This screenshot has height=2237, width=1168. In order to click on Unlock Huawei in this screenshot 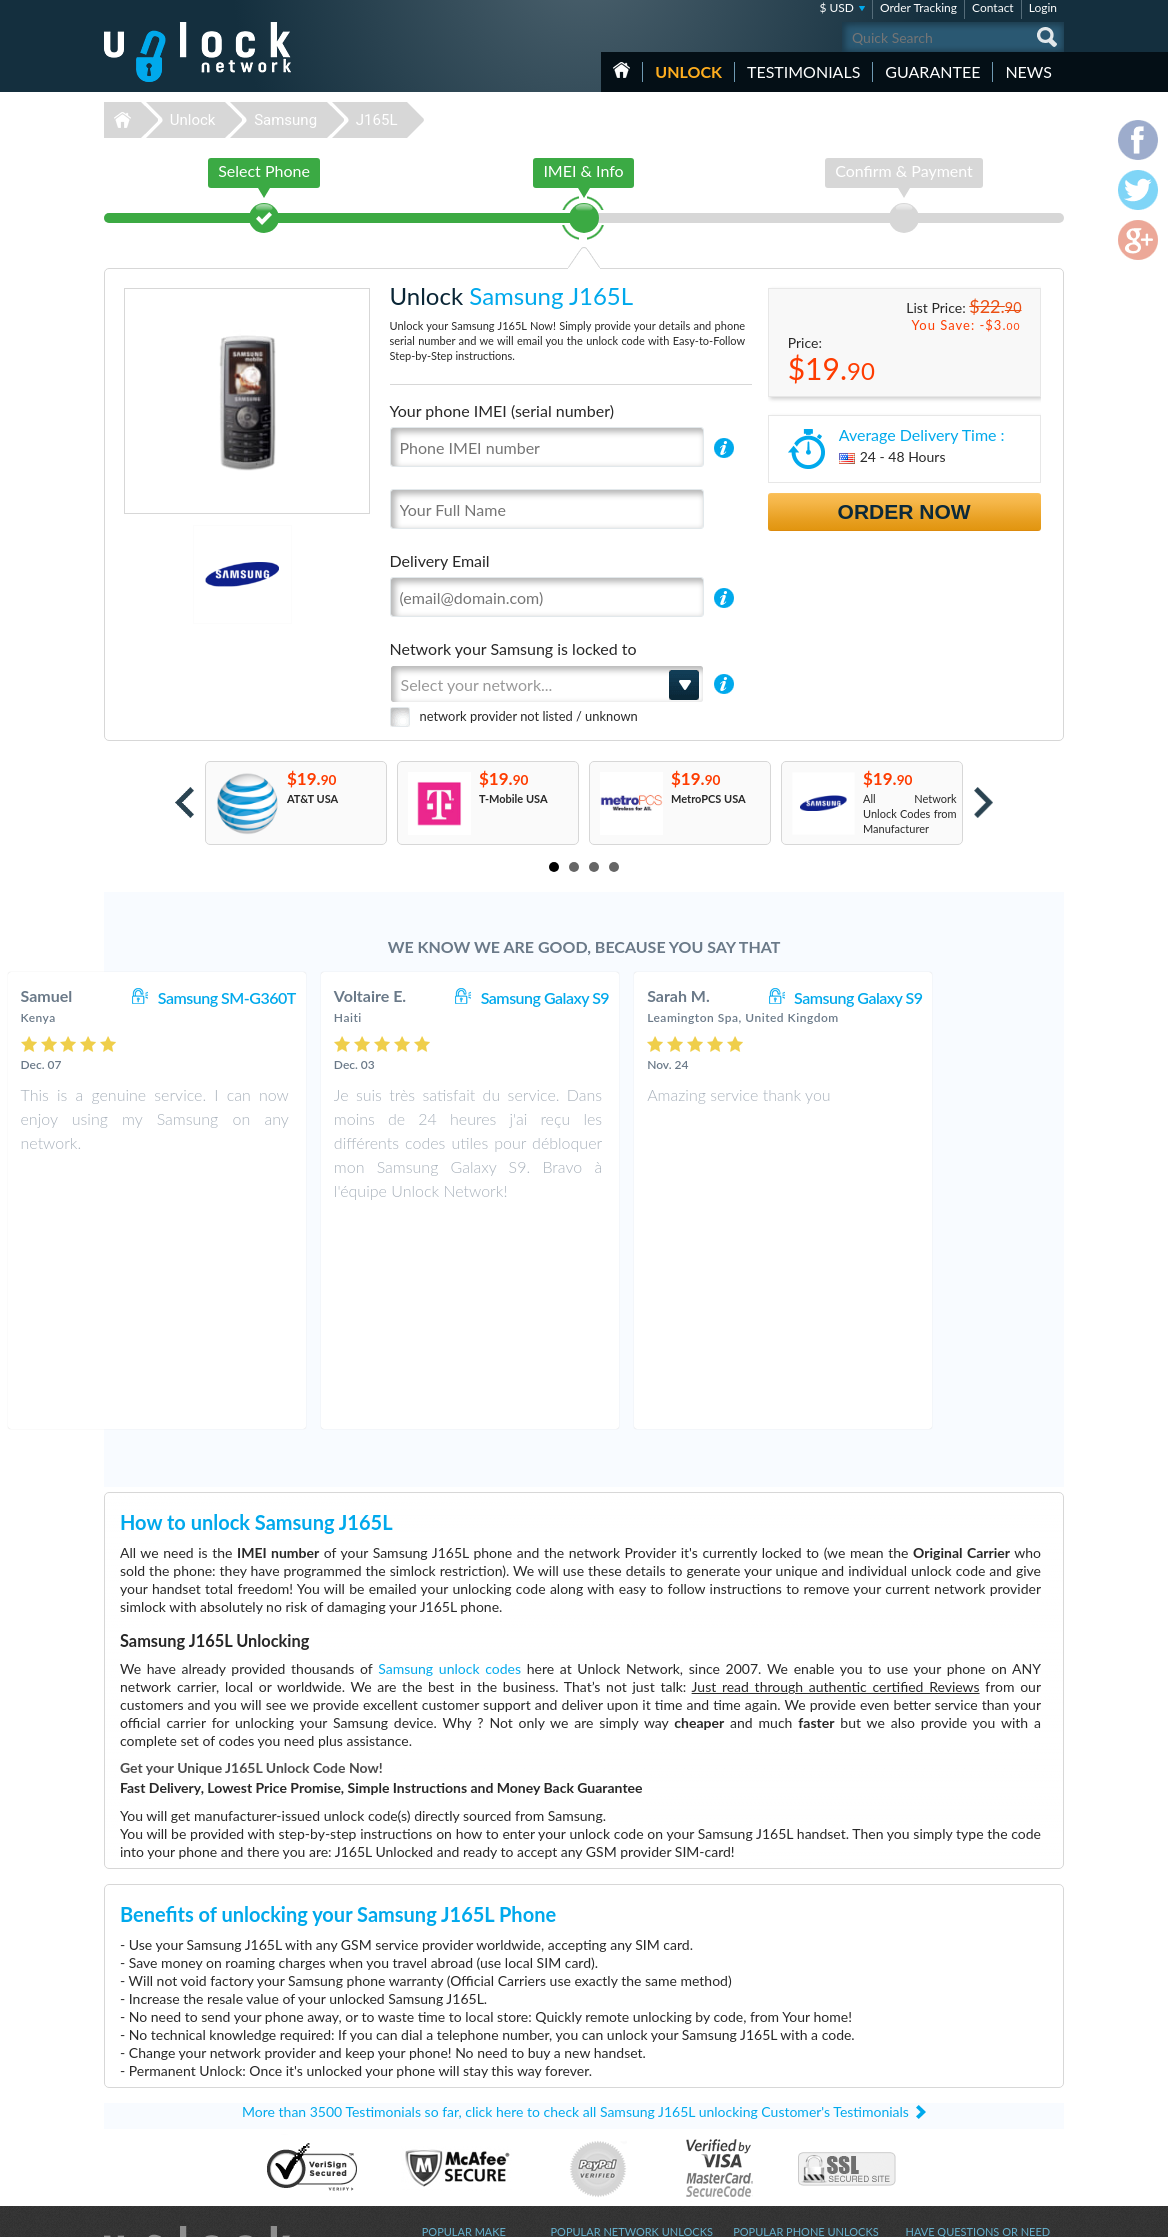, I will do `click(458, 2061)`.